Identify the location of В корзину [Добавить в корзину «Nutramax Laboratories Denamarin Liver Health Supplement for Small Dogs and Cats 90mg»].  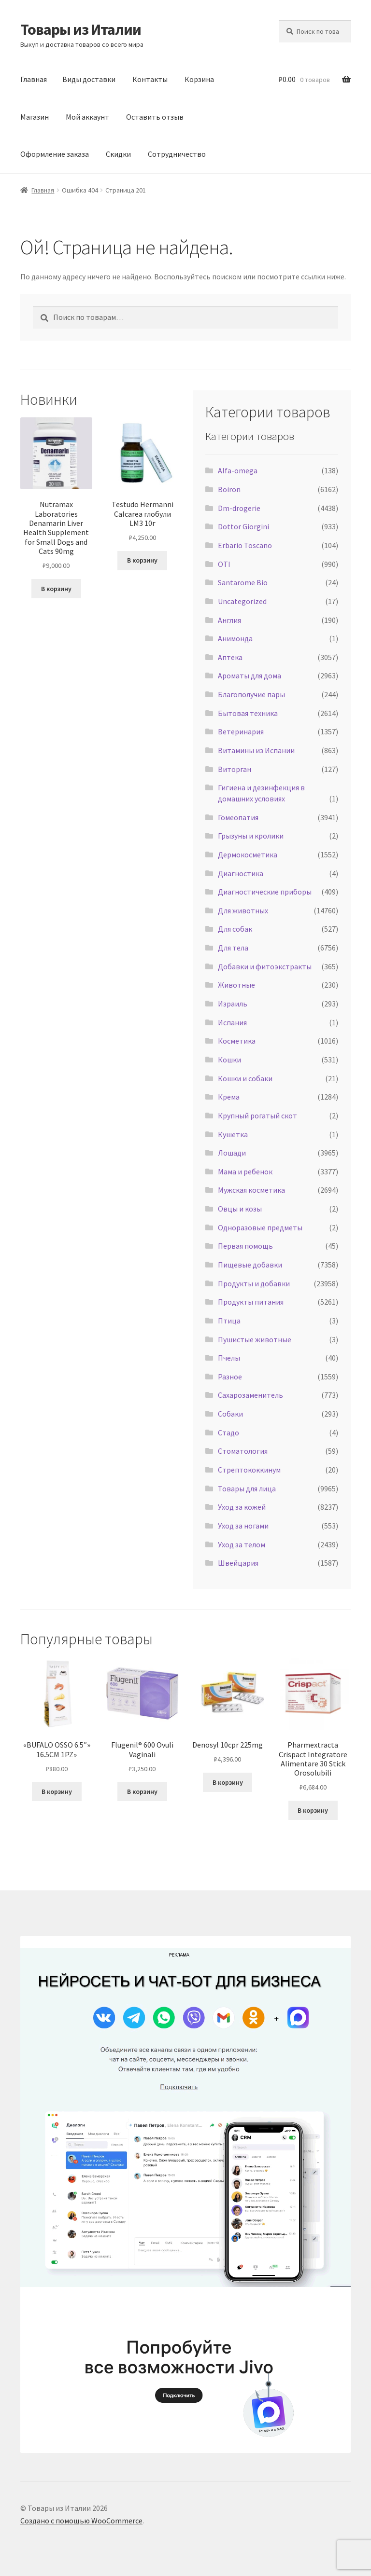
(56, 588).